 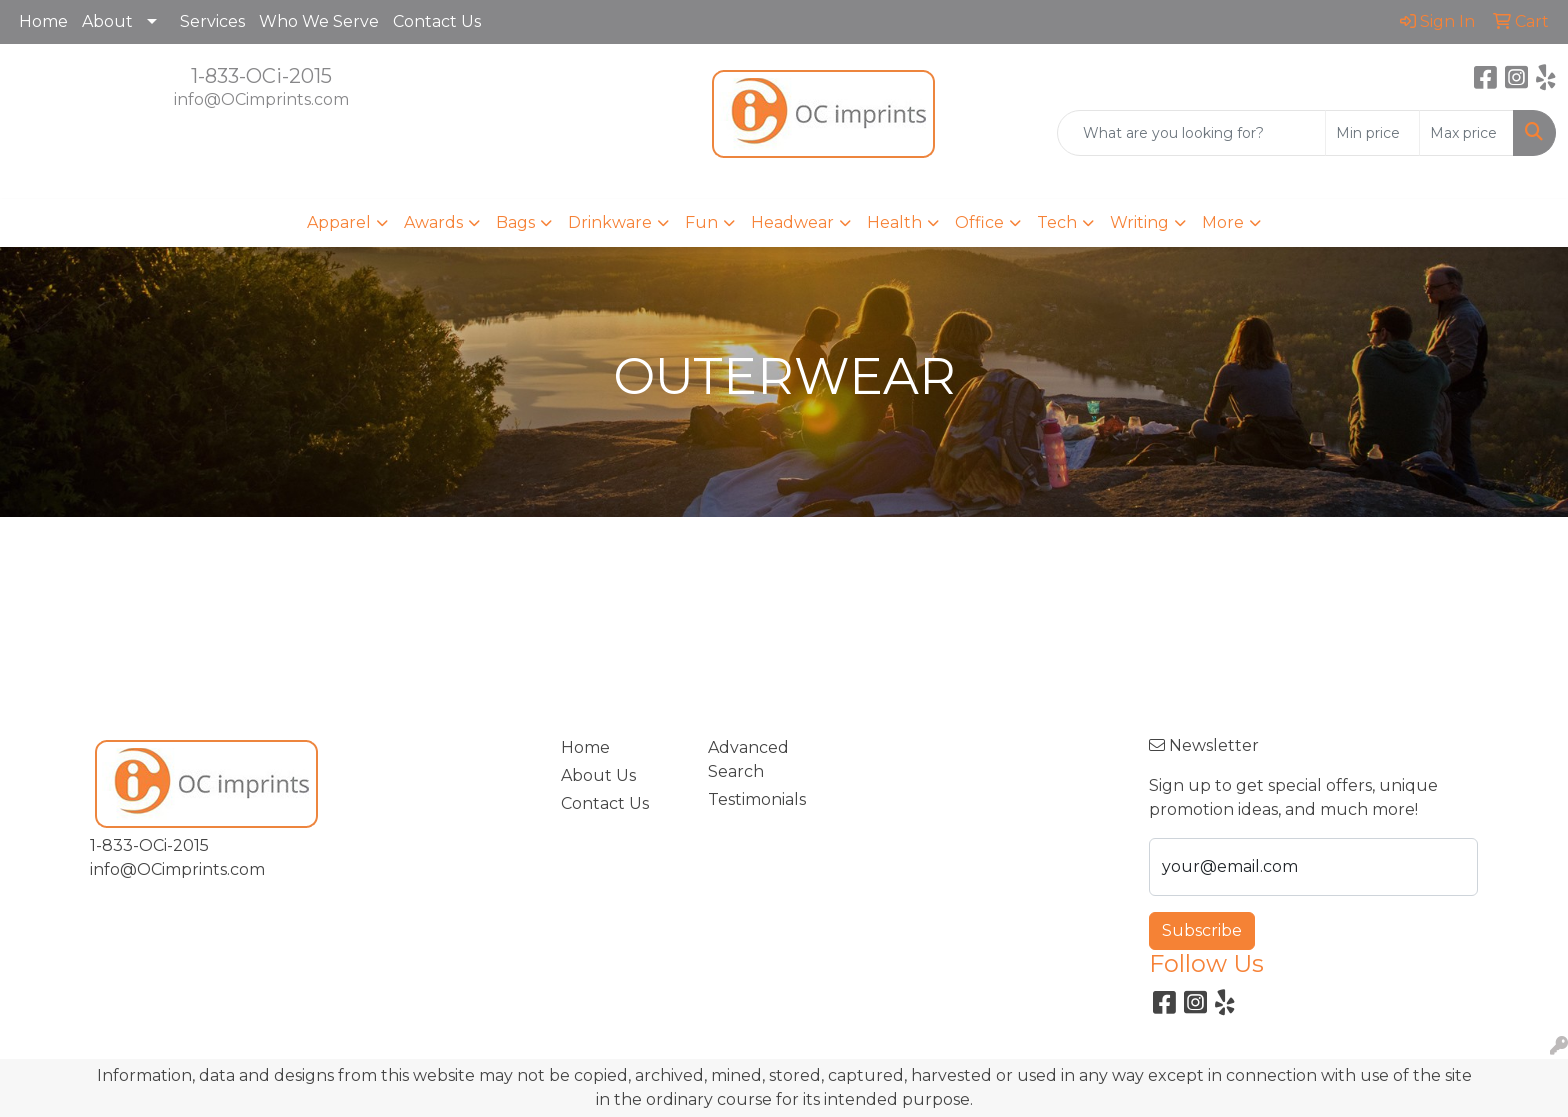 What do you see at coordinates (748, 759) in the screenshot?
I see `Advanced Search` at bounding box center [748, 759].